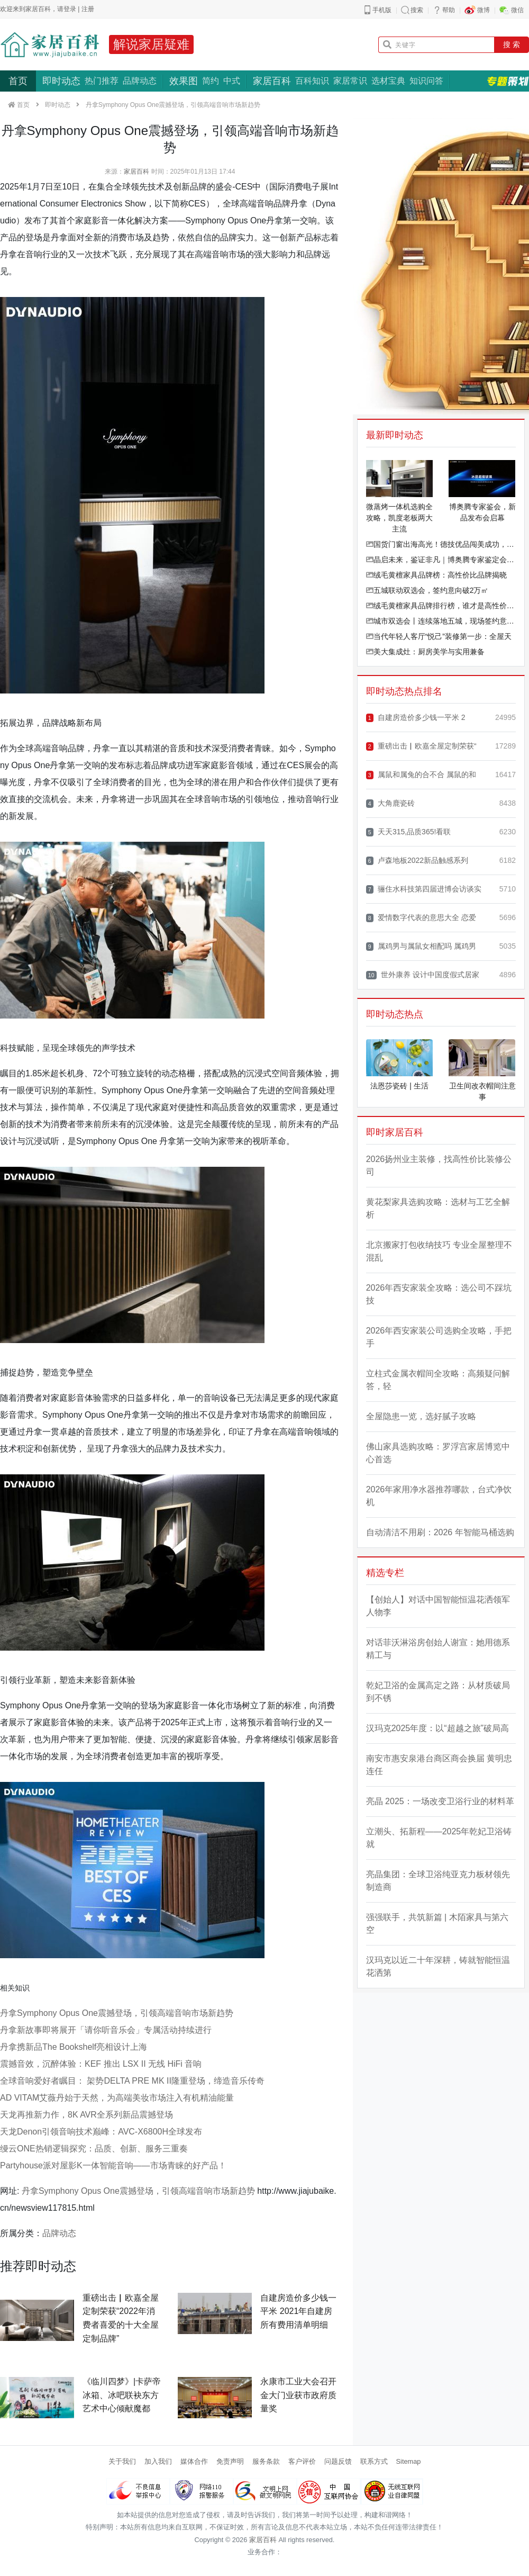 Image resolution: width=529 pixels, height=2576 pixels. Describe the element at coordinates (417, 10) in the screenshot. I see `搜索` at that location.